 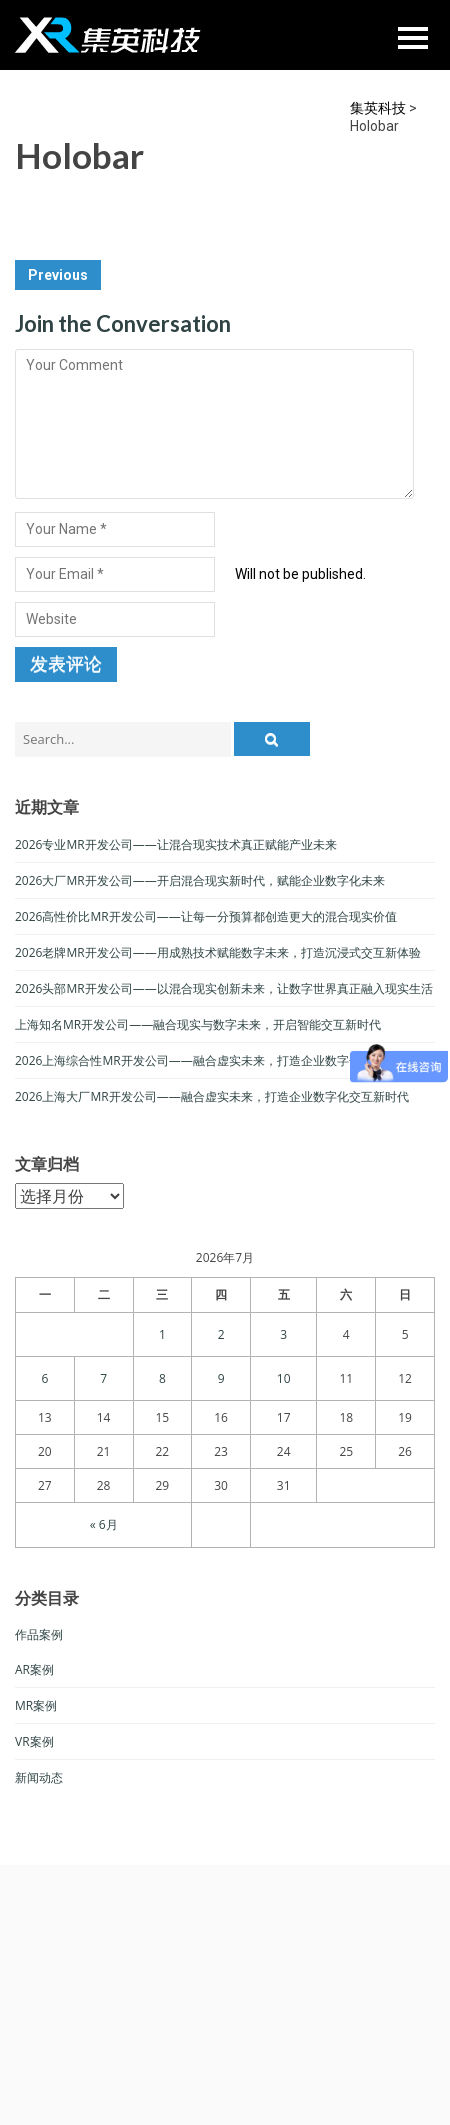 What do you see at coordinates (104, 1524) in the screenshot?
I see `« 6月` at bounding box center [104, 1524].